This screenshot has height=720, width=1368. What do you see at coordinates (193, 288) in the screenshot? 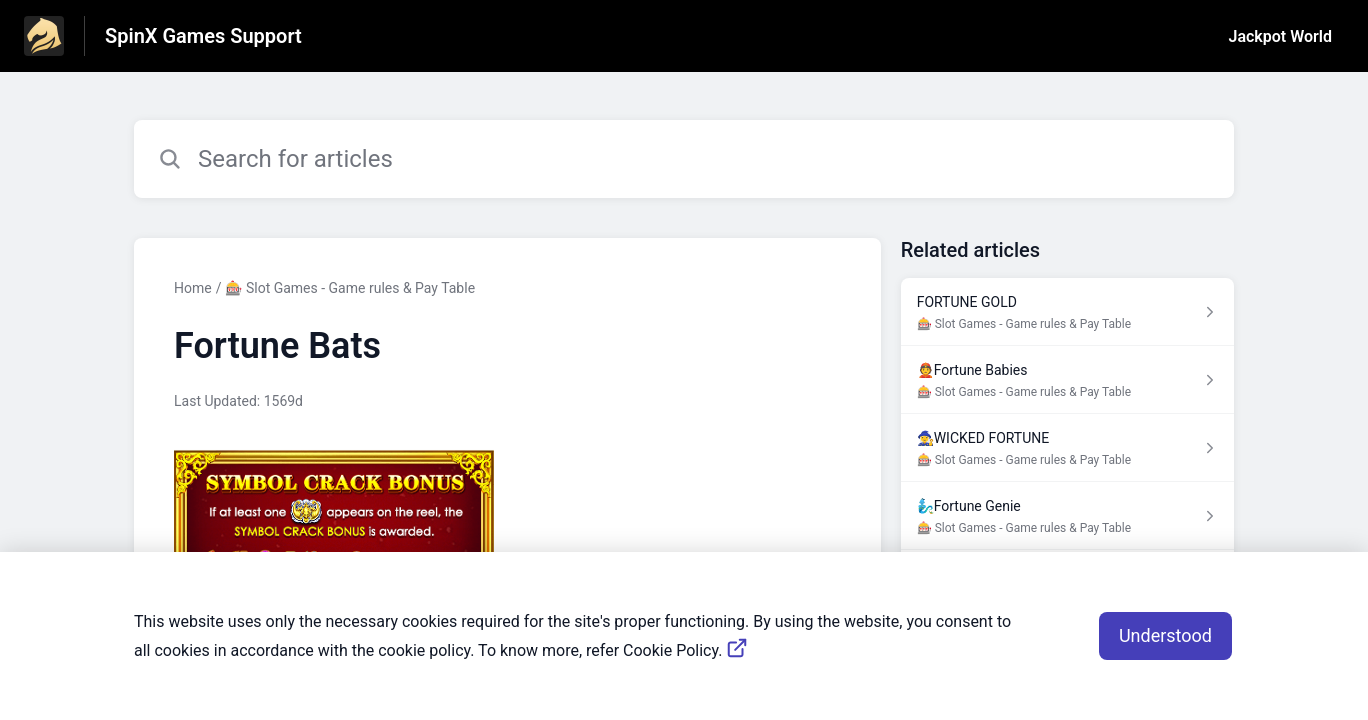
I see `Home` at bounding box center [193, 288].